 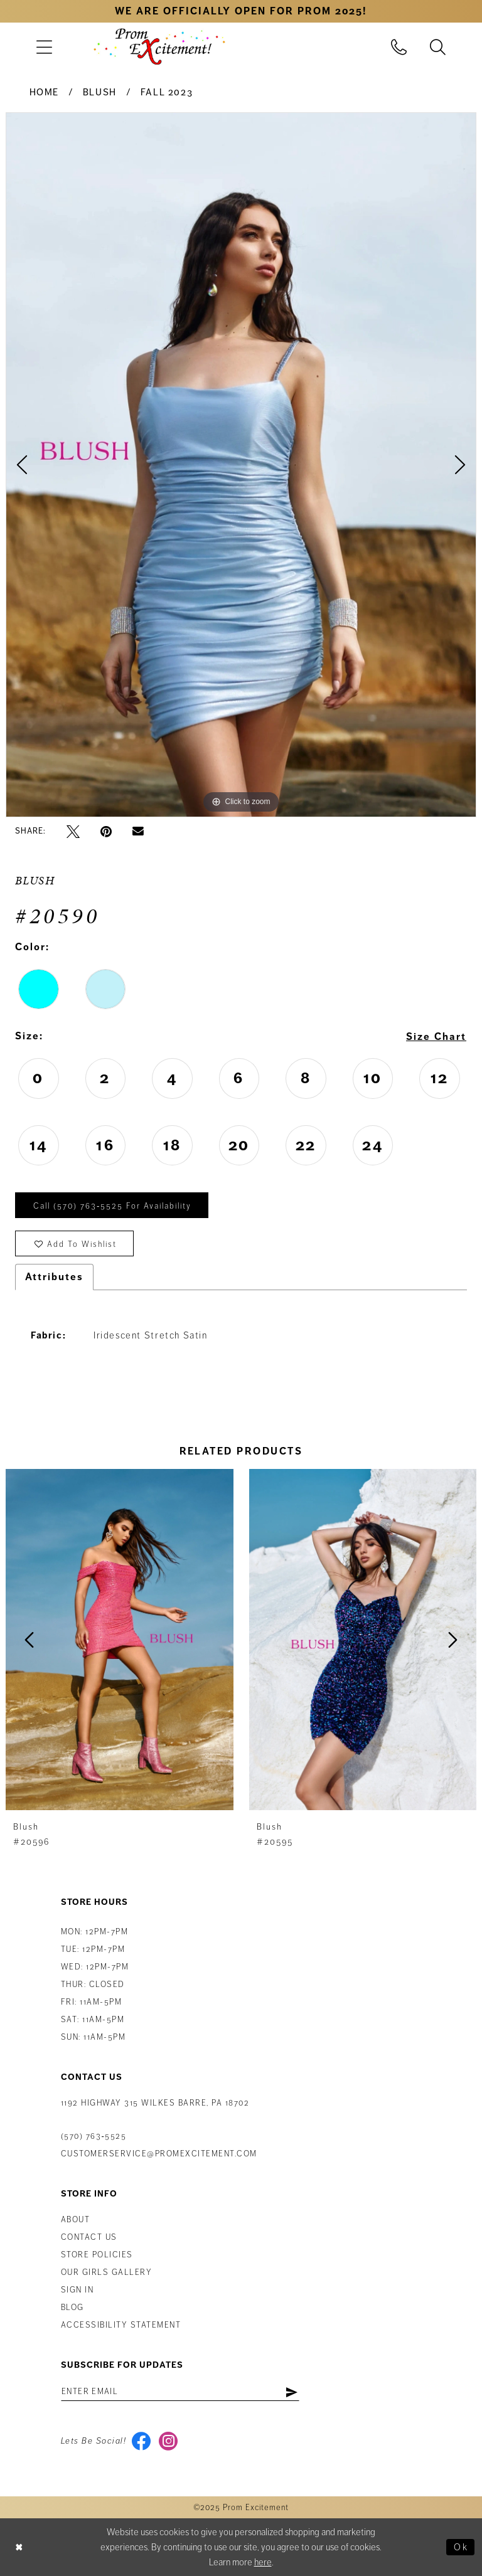 I want to click on Sign in, so click(x=77, y=2290).